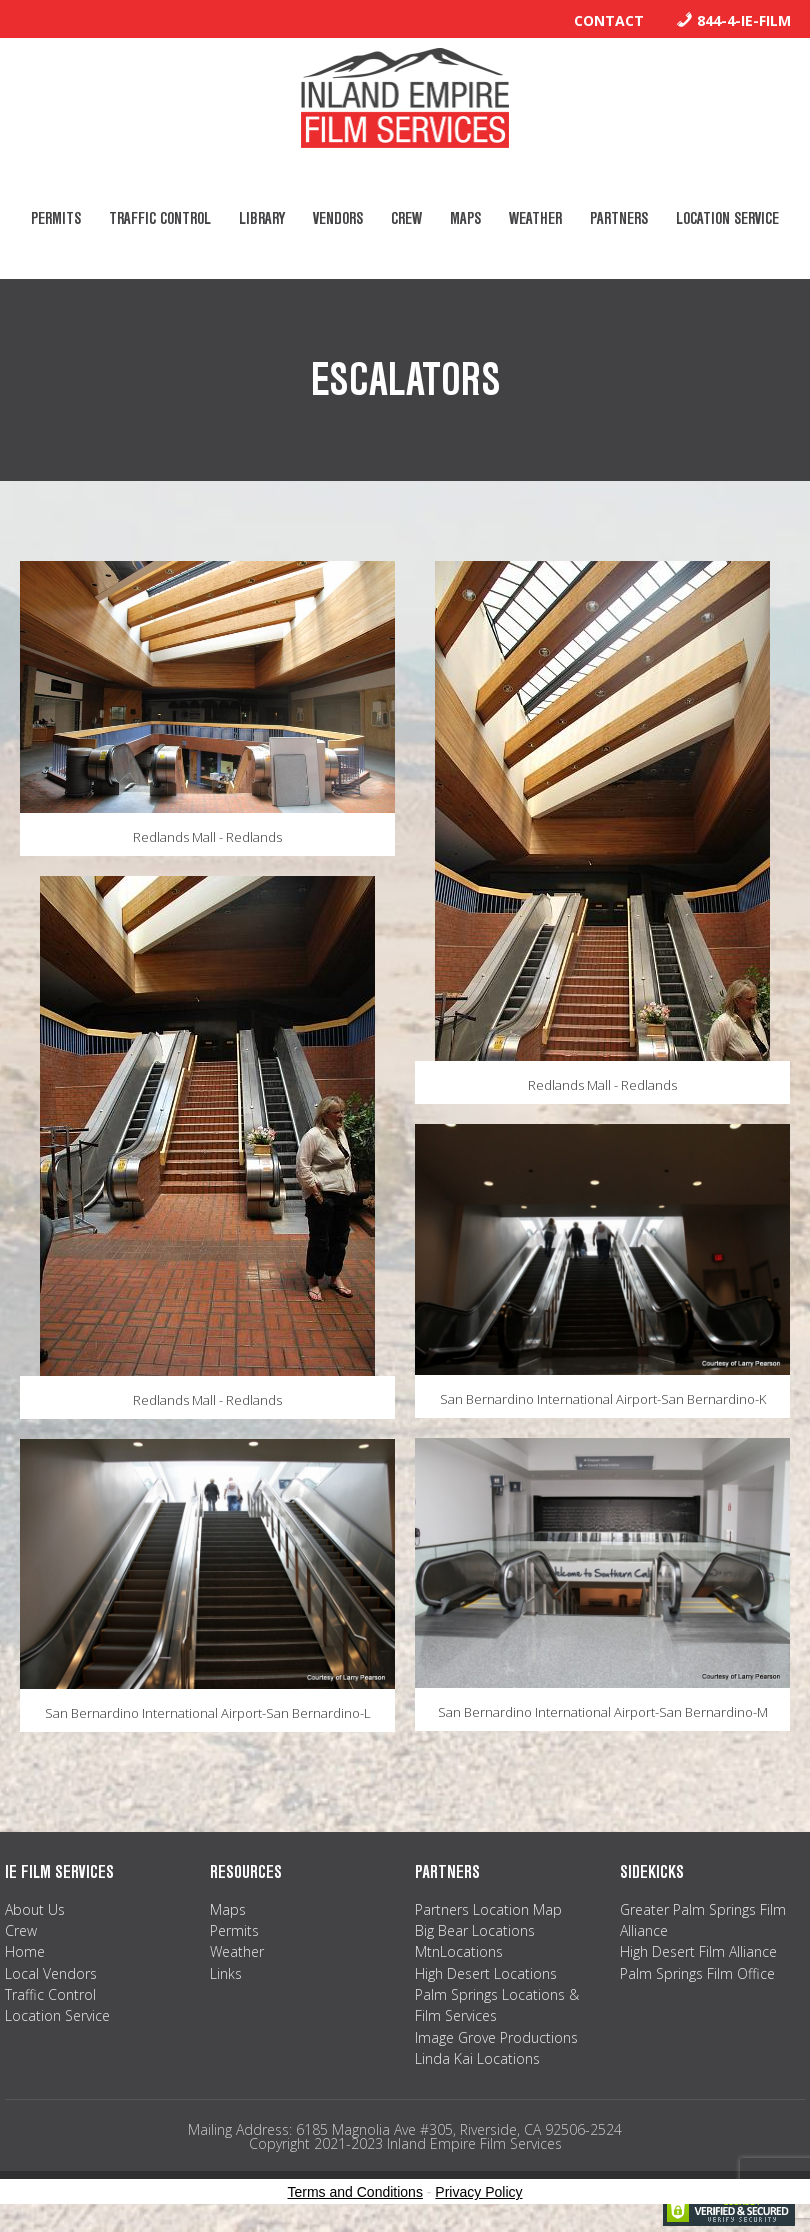  I want to click on Privacy Policy, so click(478, 2192).